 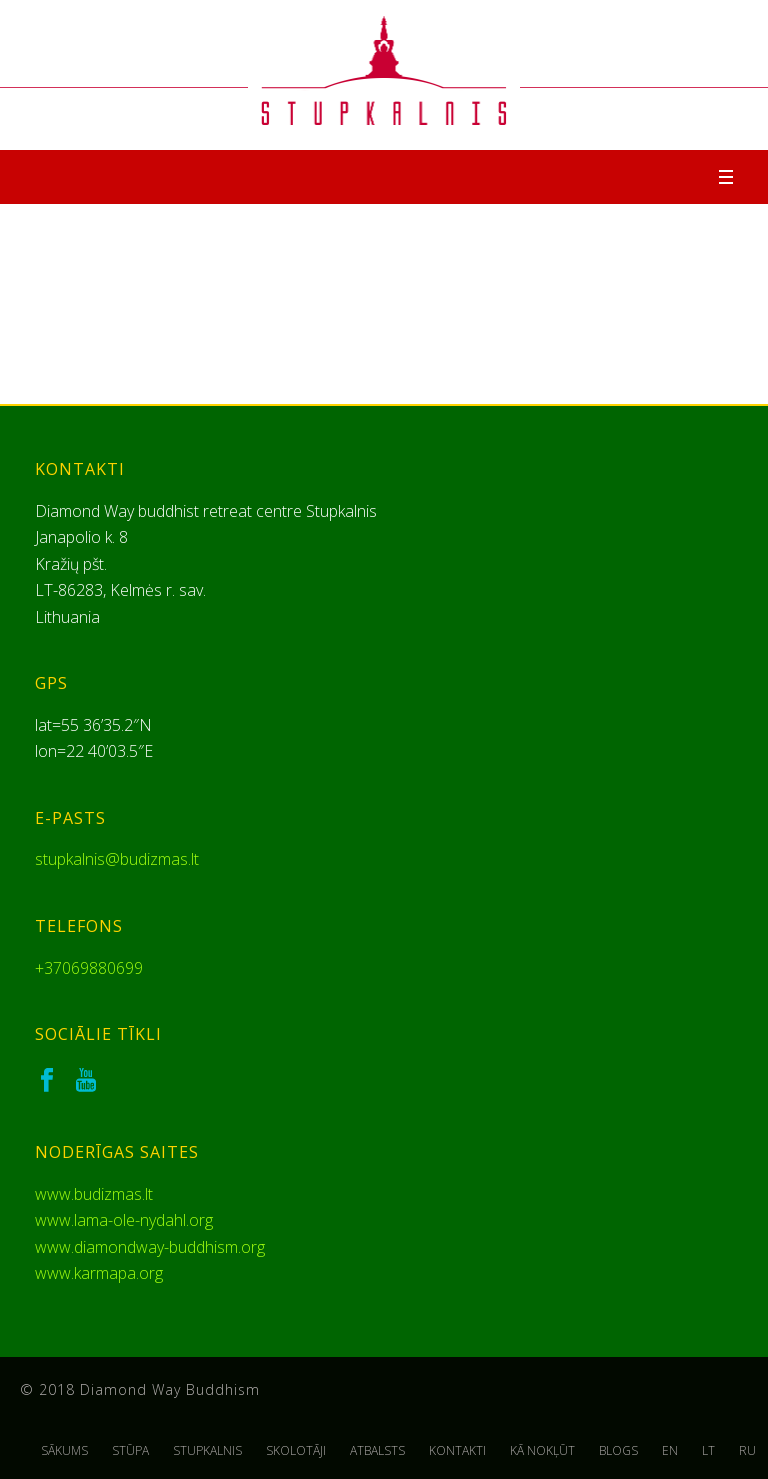 What do you see at coordinates (296, 1451) in the screenshot?
I see `SKOLOTĀJI` at bounding box center [296, 1451].